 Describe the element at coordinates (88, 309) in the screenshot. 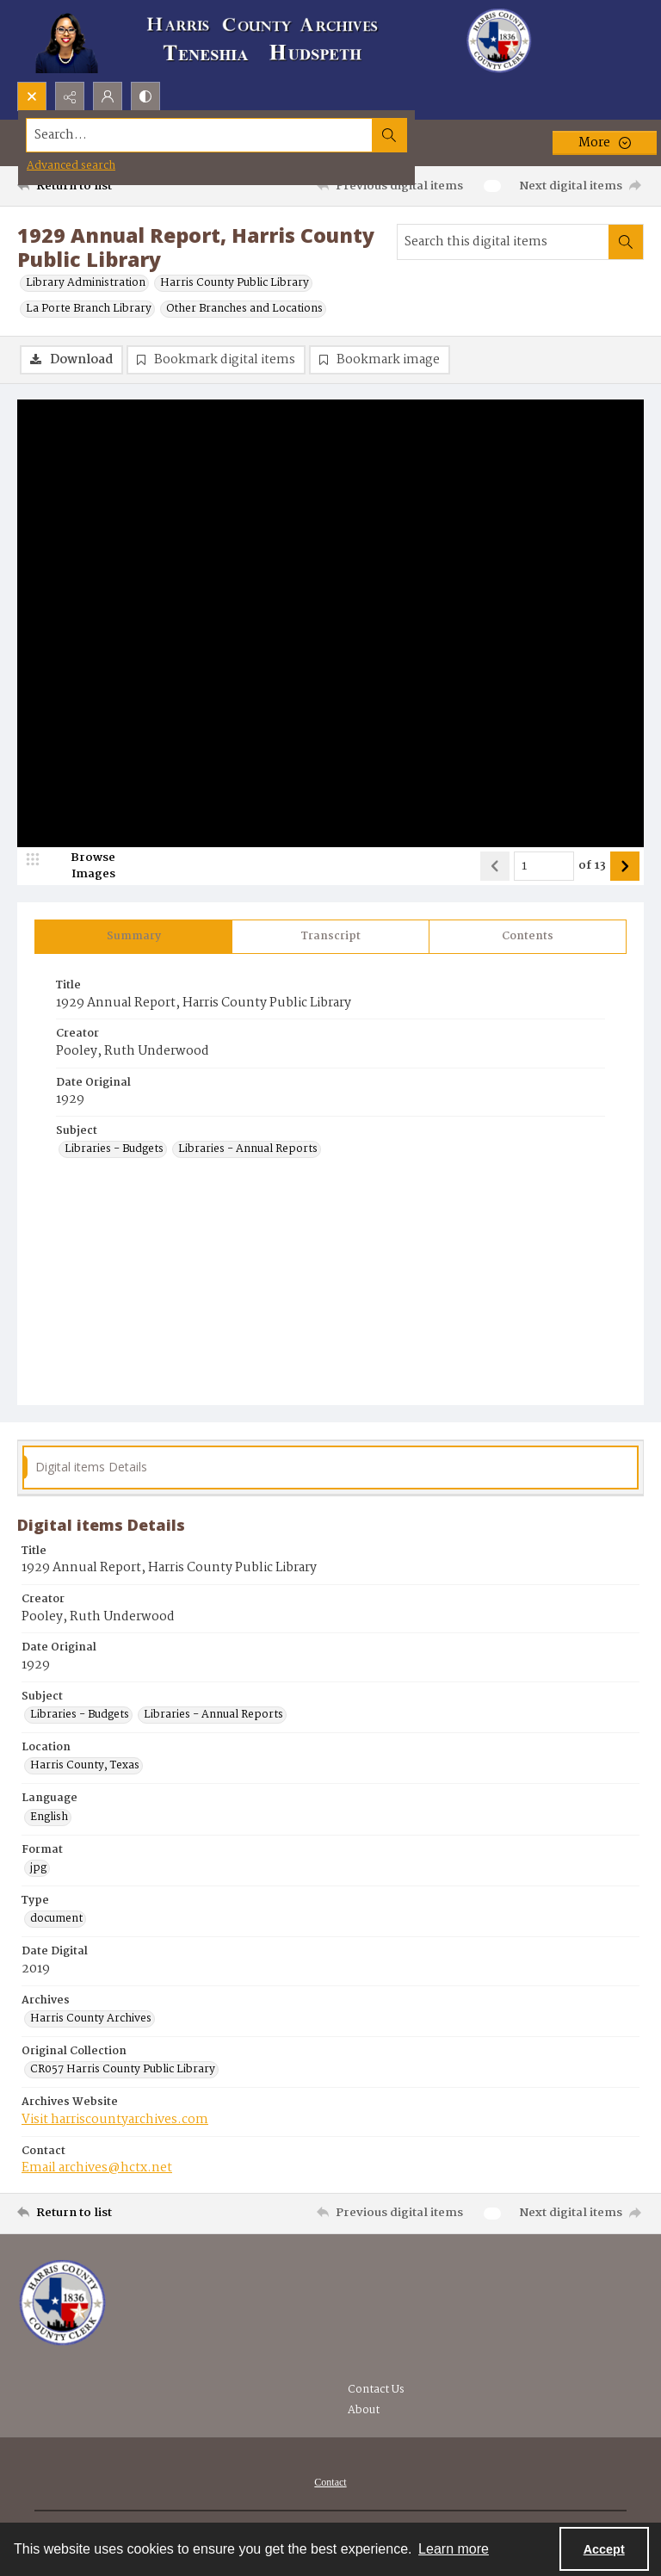

I see `La Porte Branch Library` at that location.